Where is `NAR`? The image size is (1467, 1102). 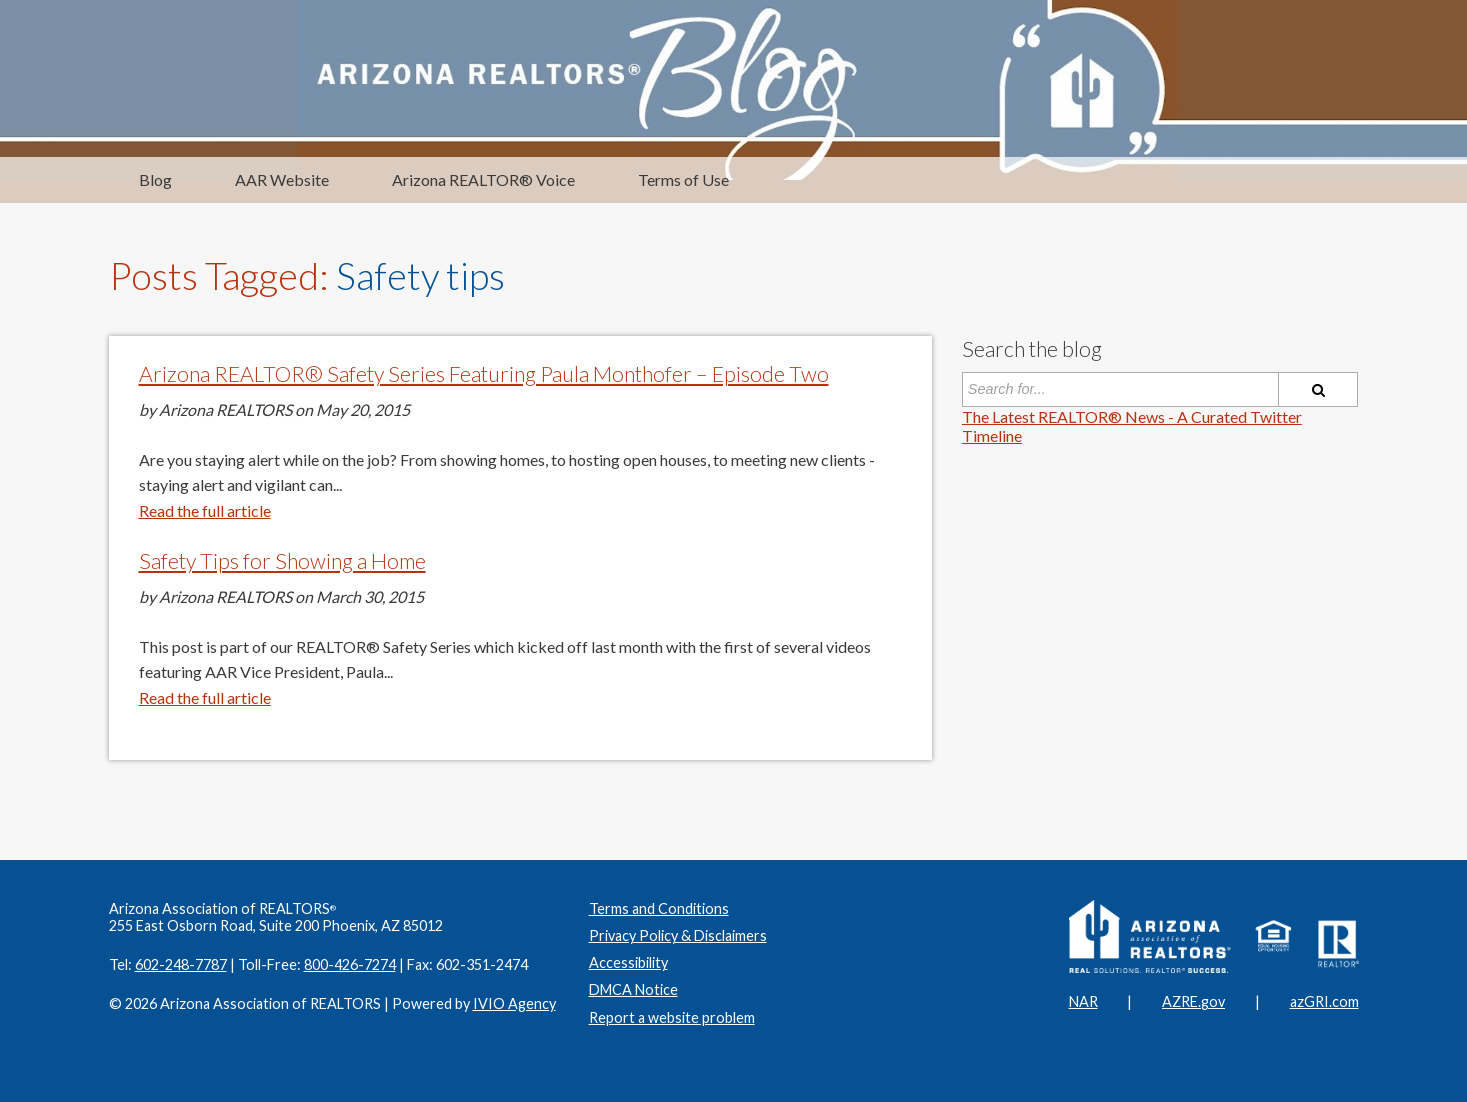
NAR is located at coordinates (1083, 1001).